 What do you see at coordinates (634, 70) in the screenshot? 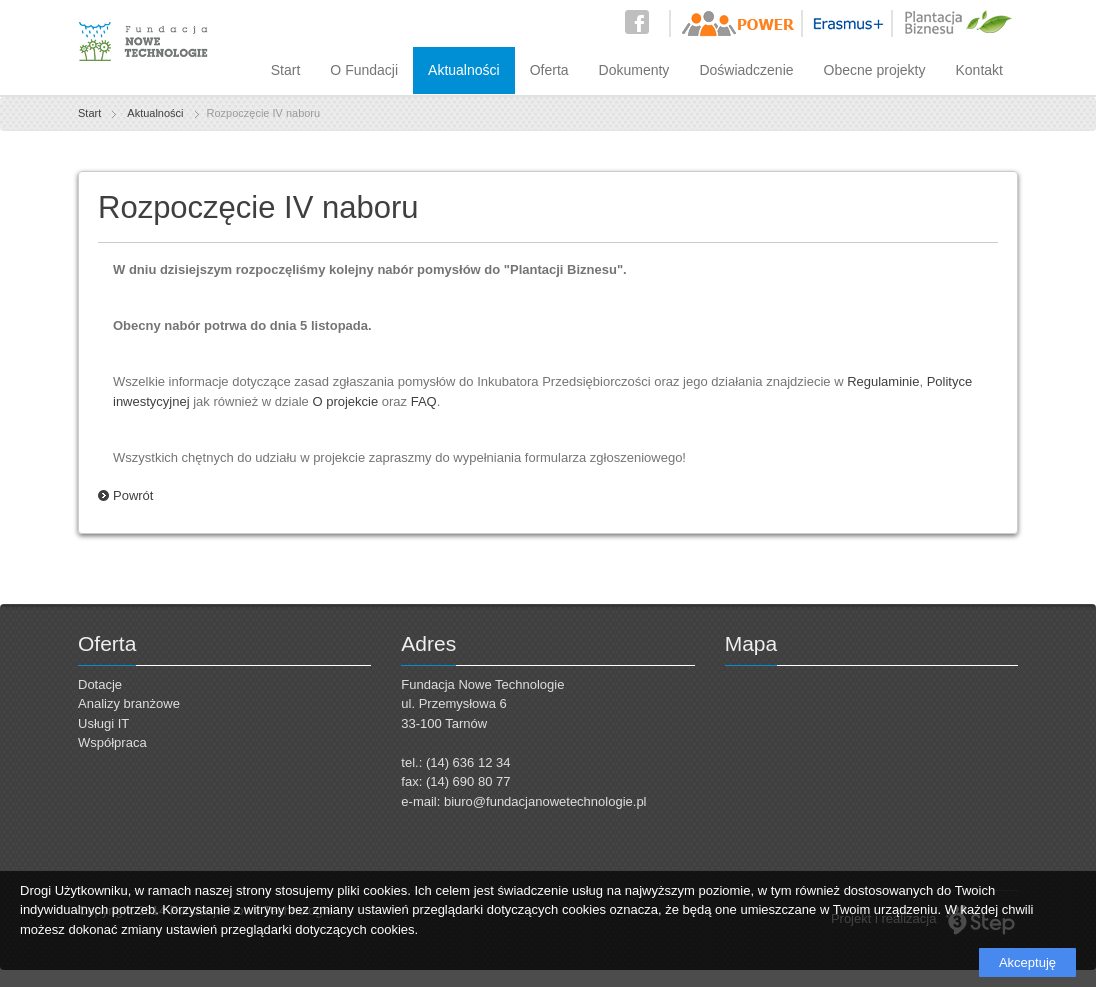
I see `Dokumenty` at bounding box center [634, 70].